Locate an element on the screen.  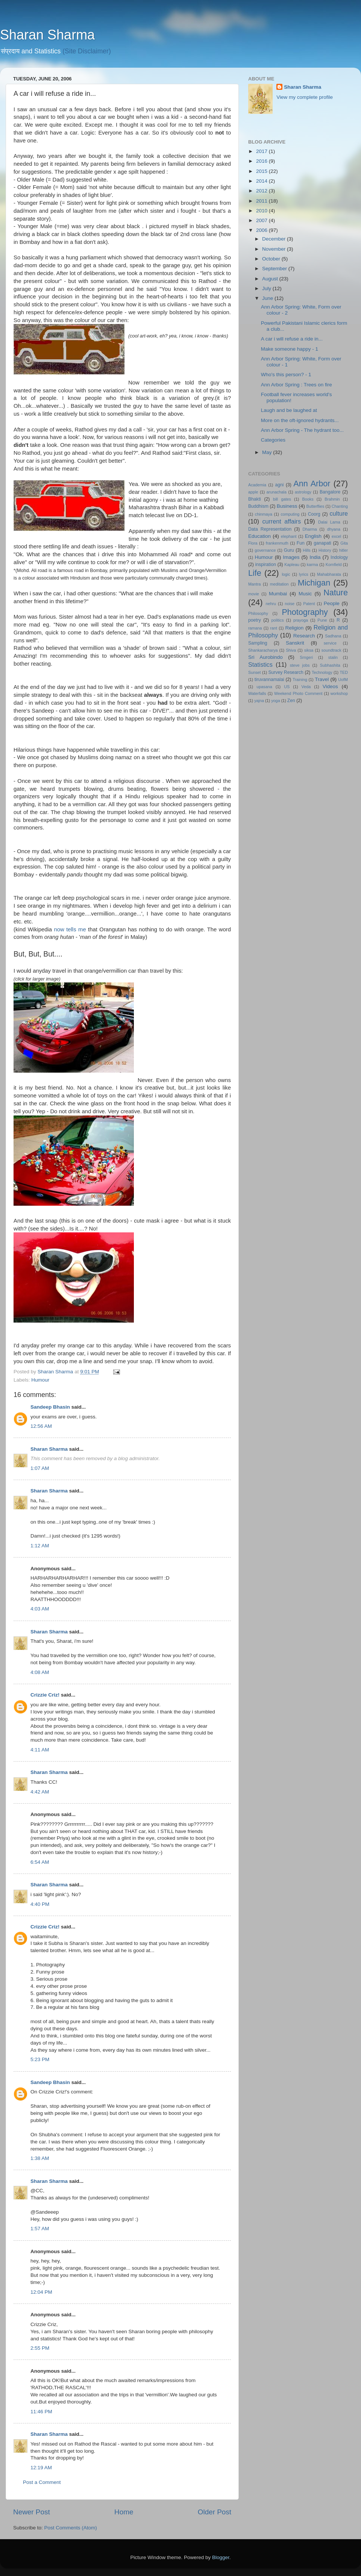
workshop is located at coordinates (339, 693).